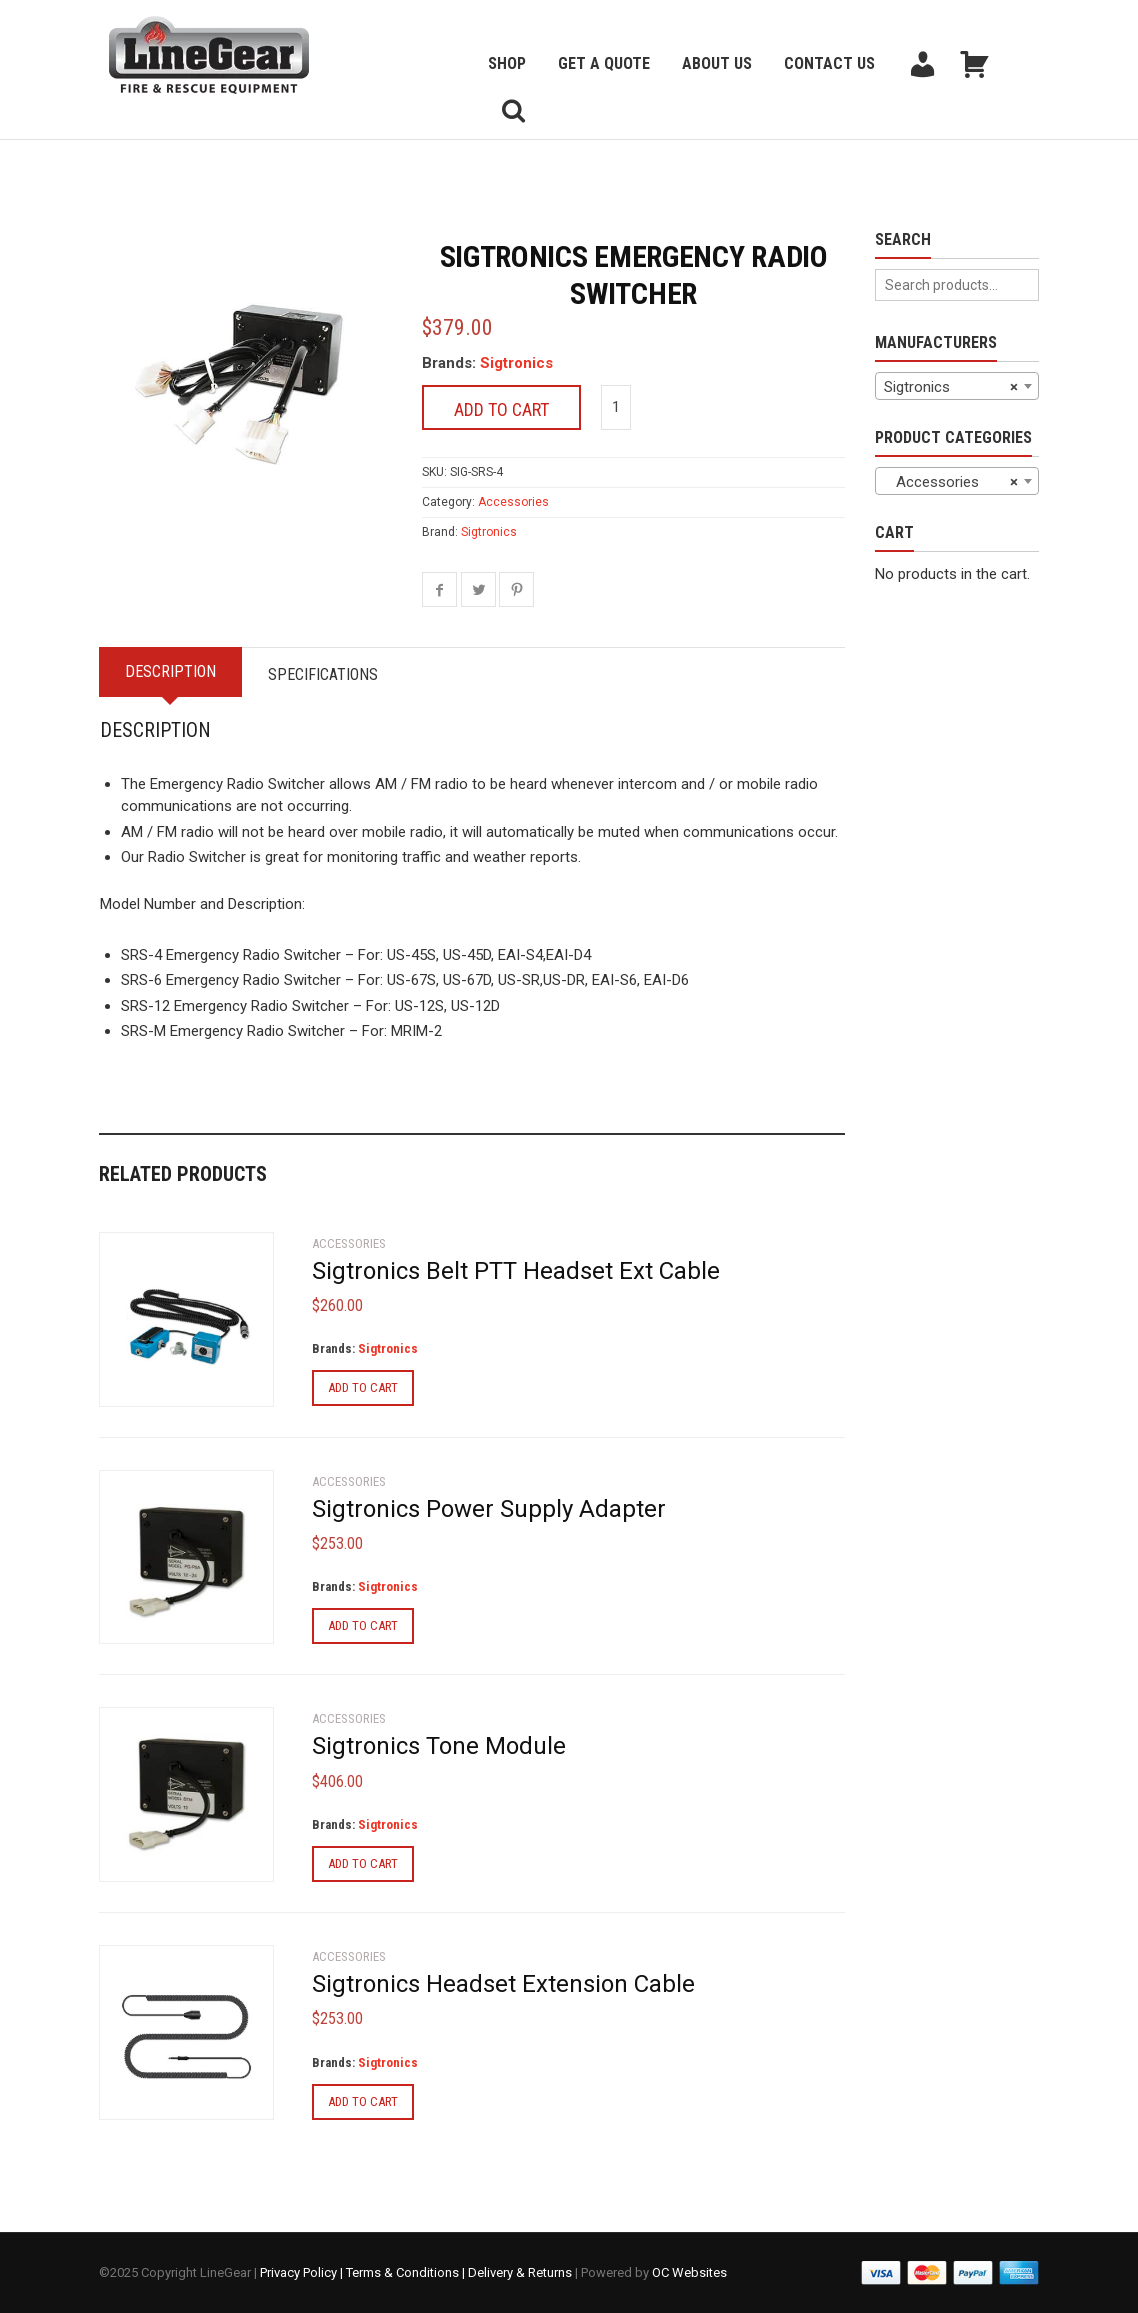 The image size is (1138, 2313). I want to click on Accessories [textbox], so click(951, 482).